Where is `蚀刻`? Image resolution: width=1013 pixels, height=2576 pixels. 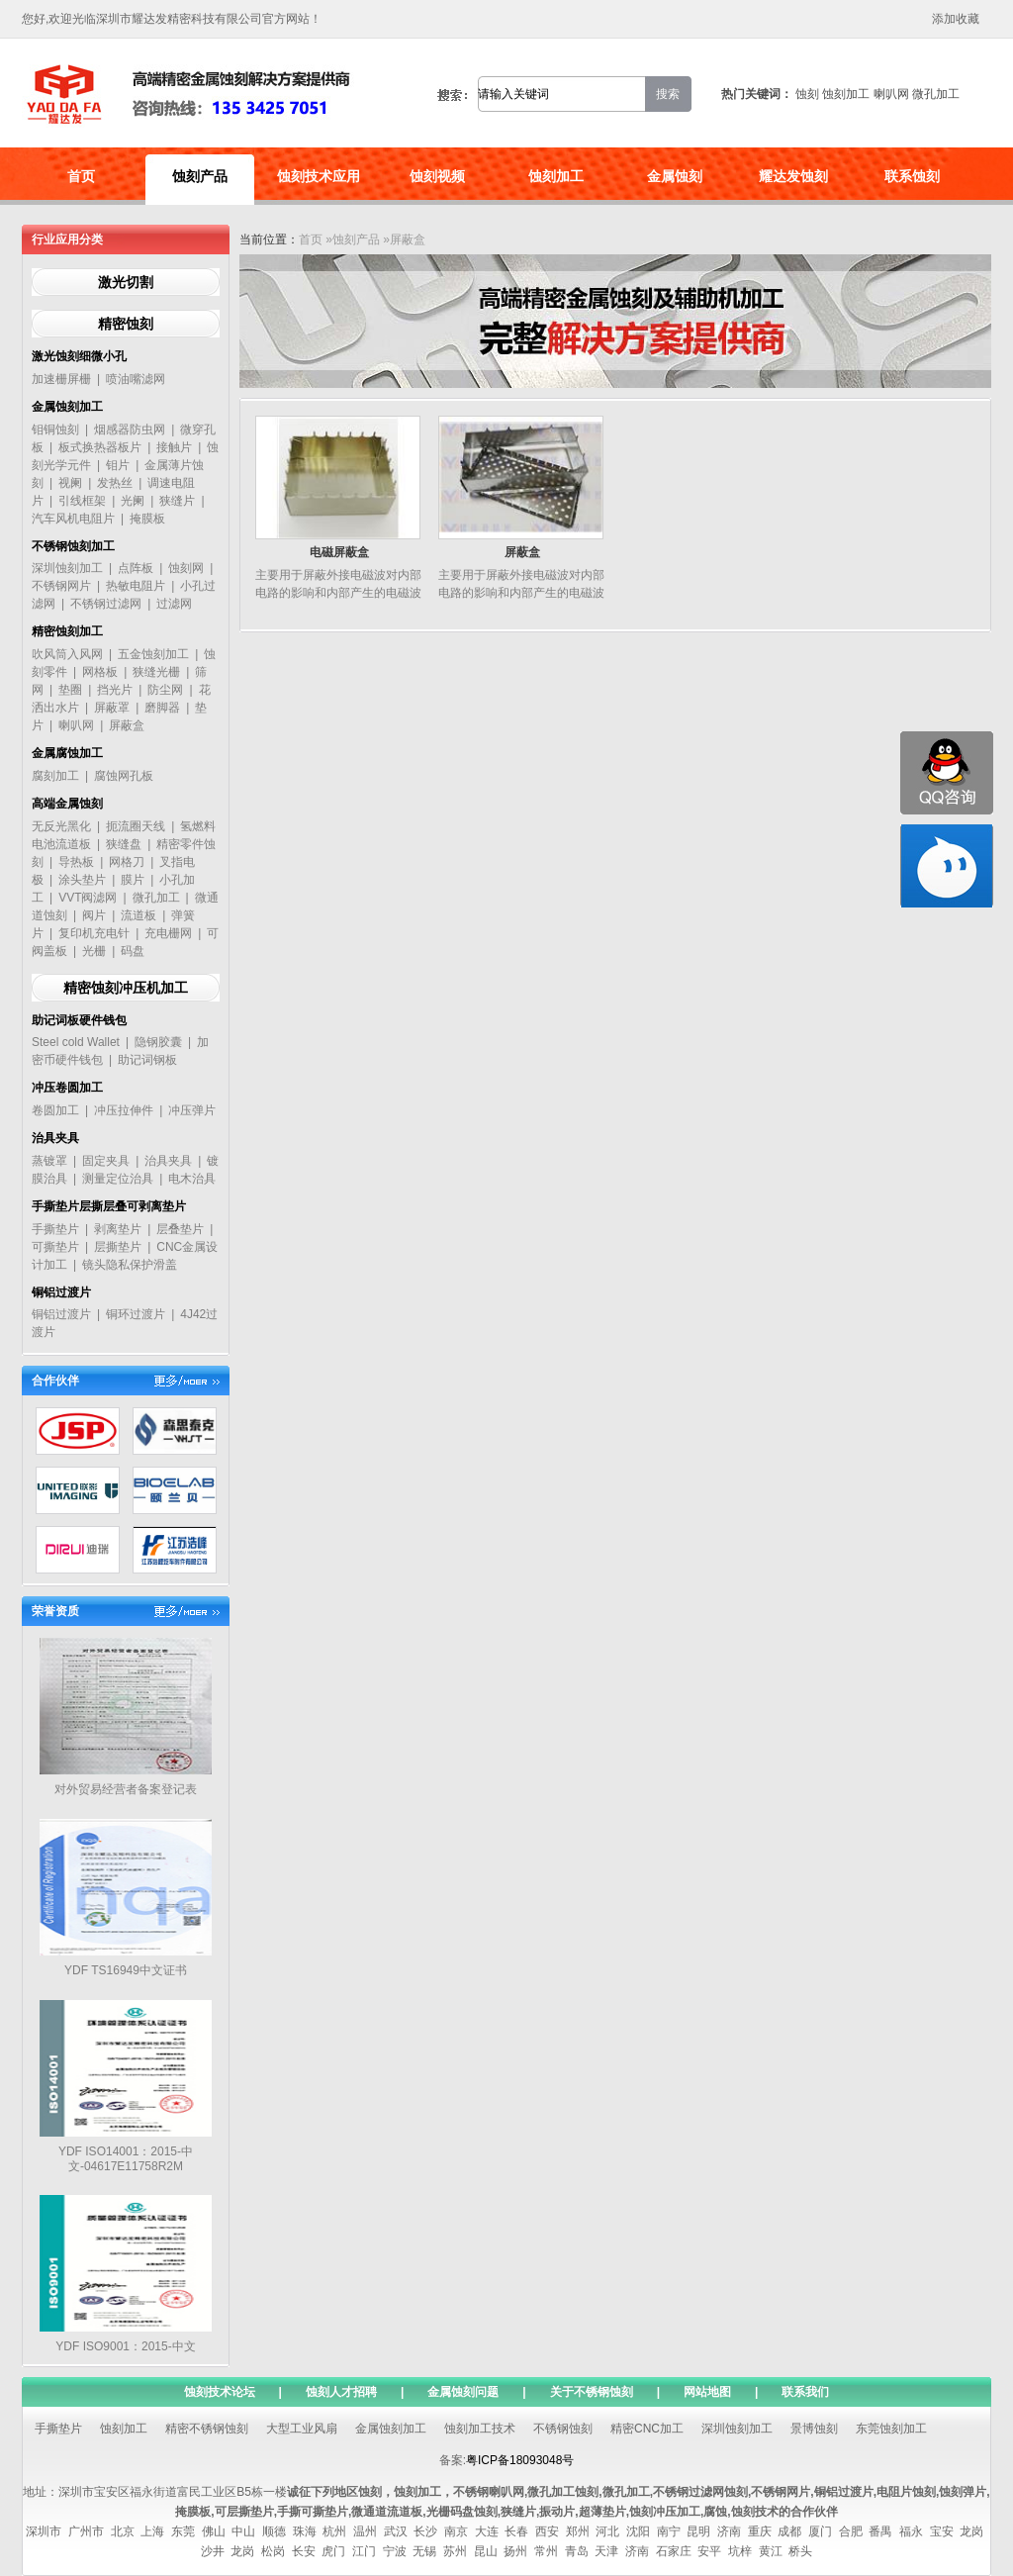
蚀刻 is located at coordinates (807, 94).